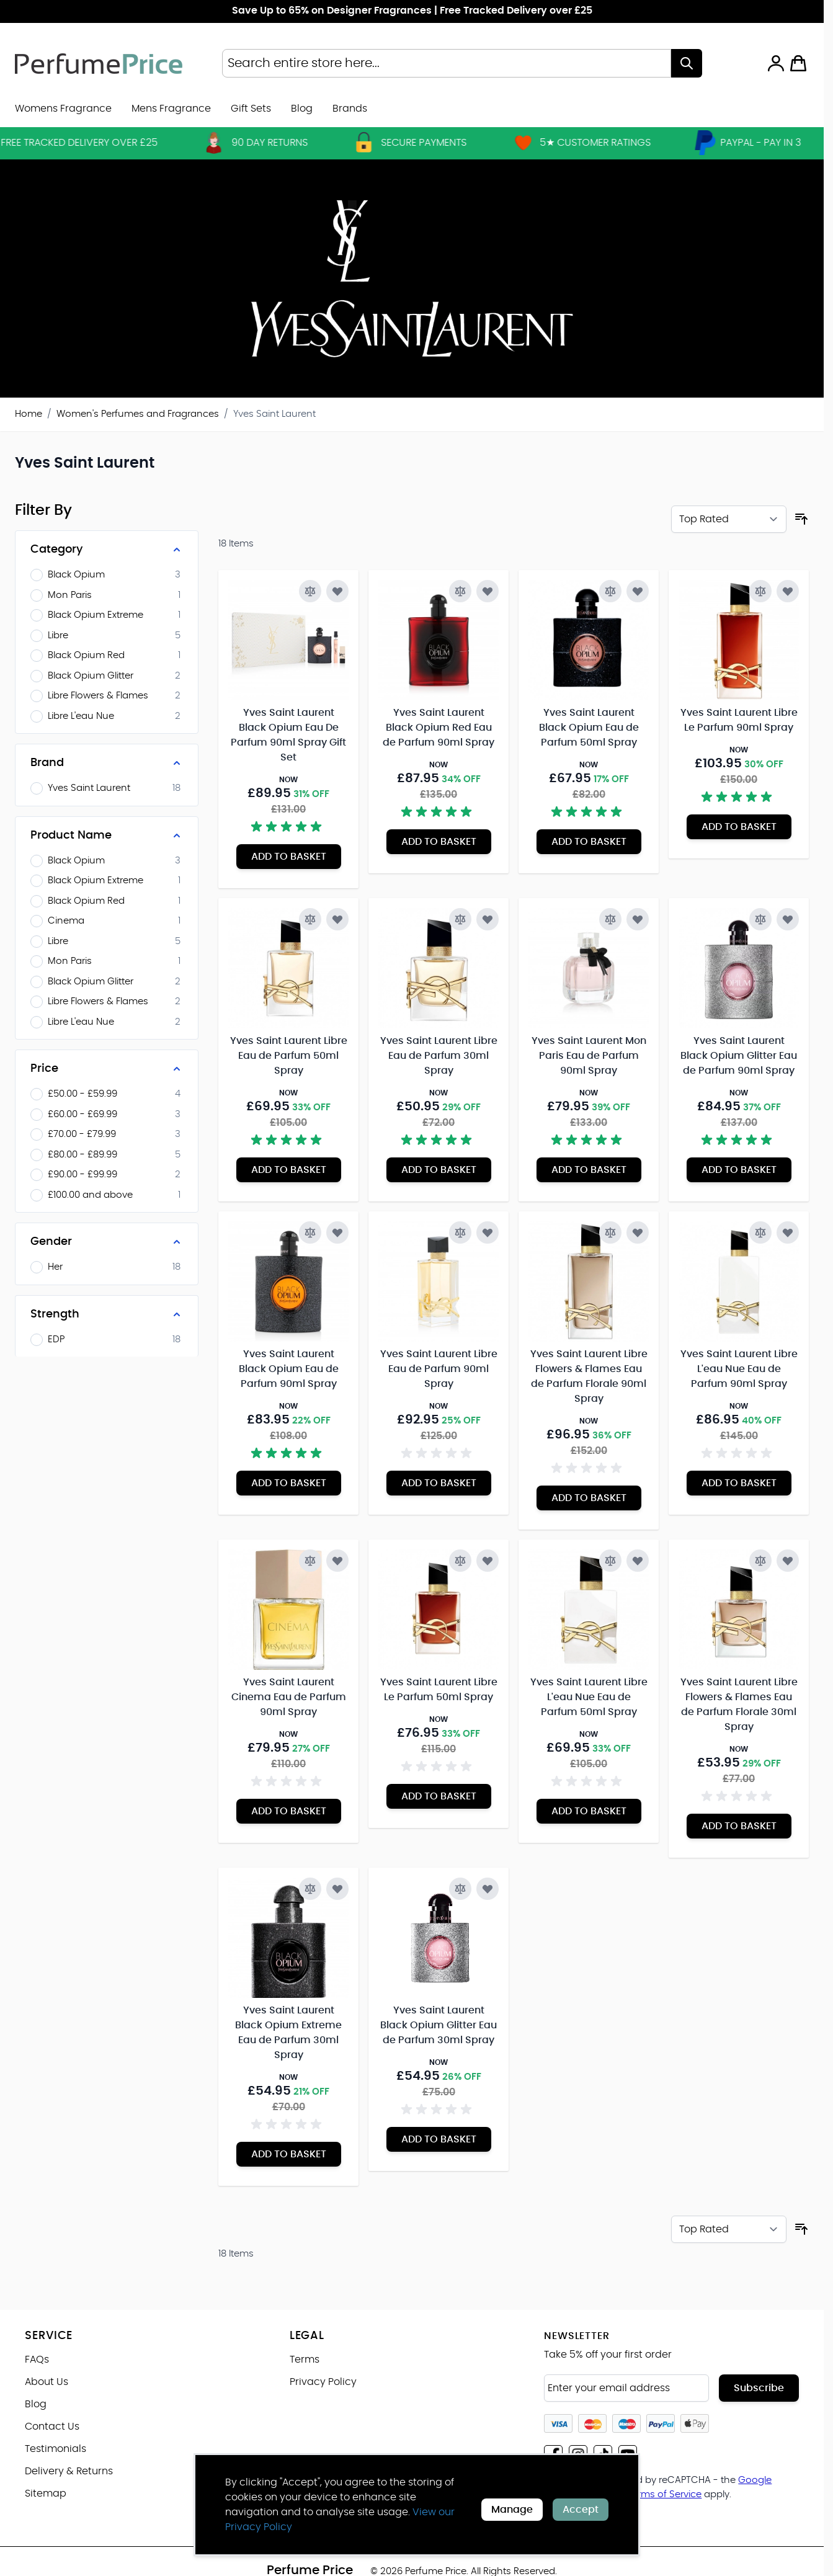  Describe the element at coordinates (106, 763) in the screenshot. I see `[Brand filter]` at that location.